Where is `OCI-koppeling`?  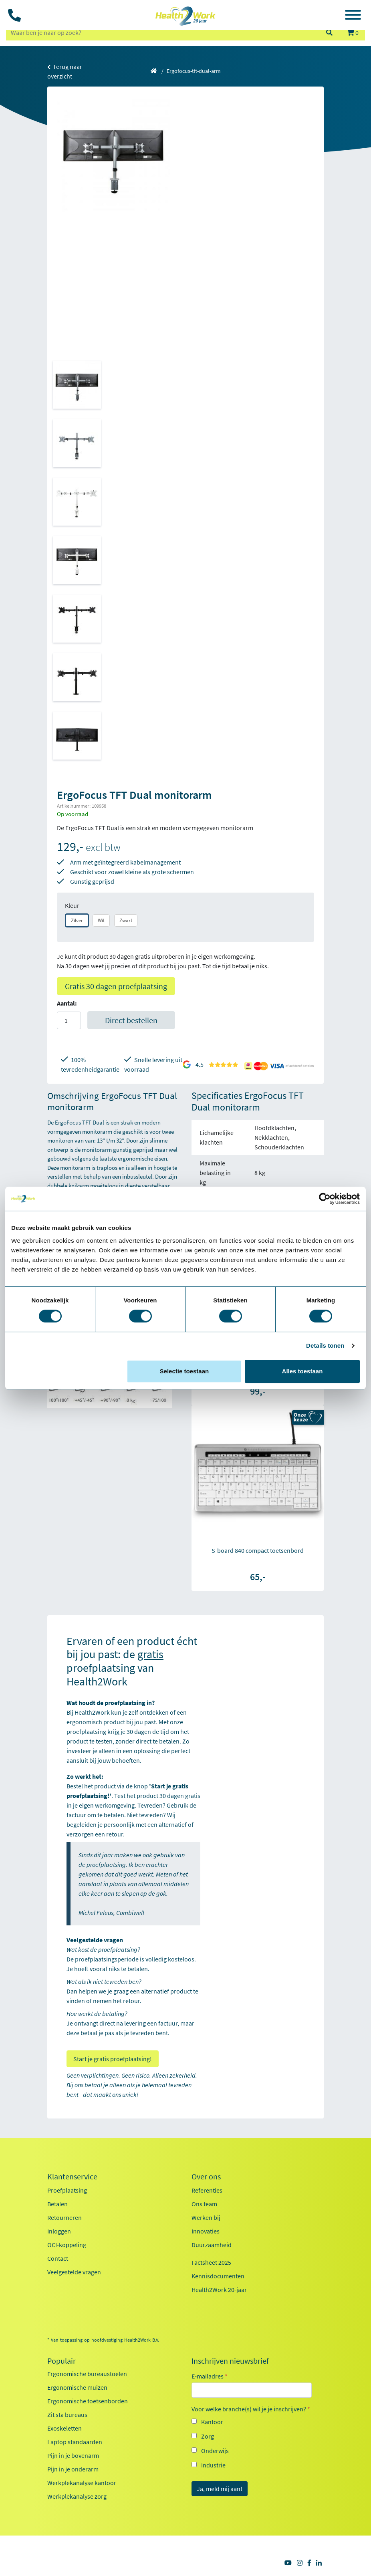
OCI-koppeling is located at coordinates (66, 2245).